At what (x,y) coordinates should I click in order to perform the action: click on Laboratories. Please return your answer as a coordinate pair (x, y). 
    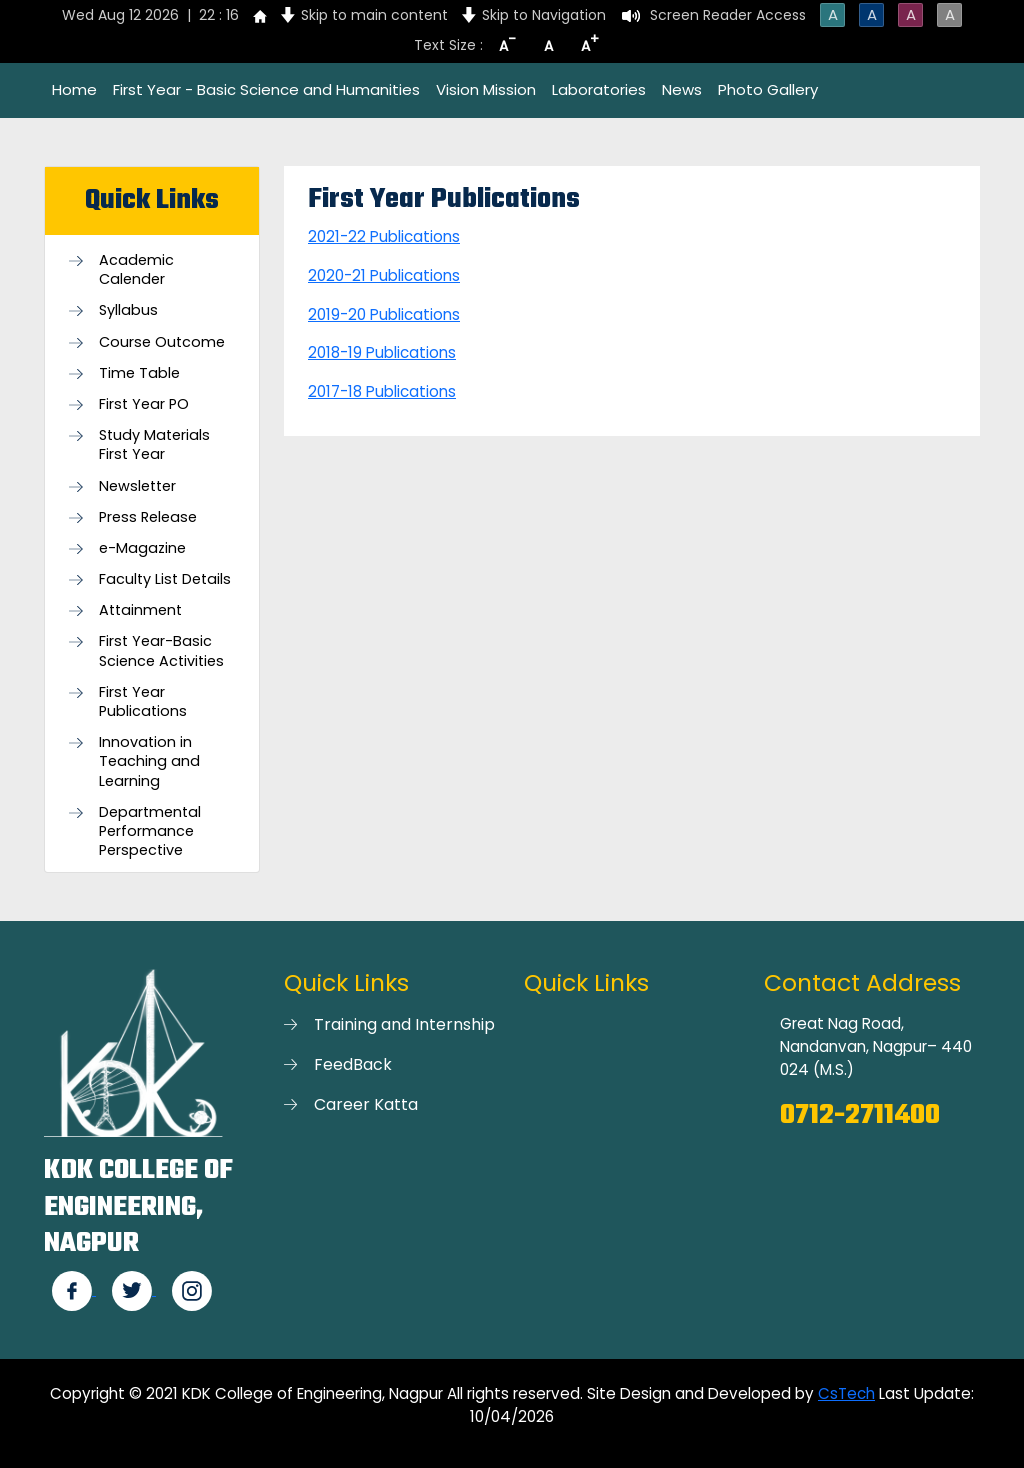
    Looking at the image, I should click on (599, 89).